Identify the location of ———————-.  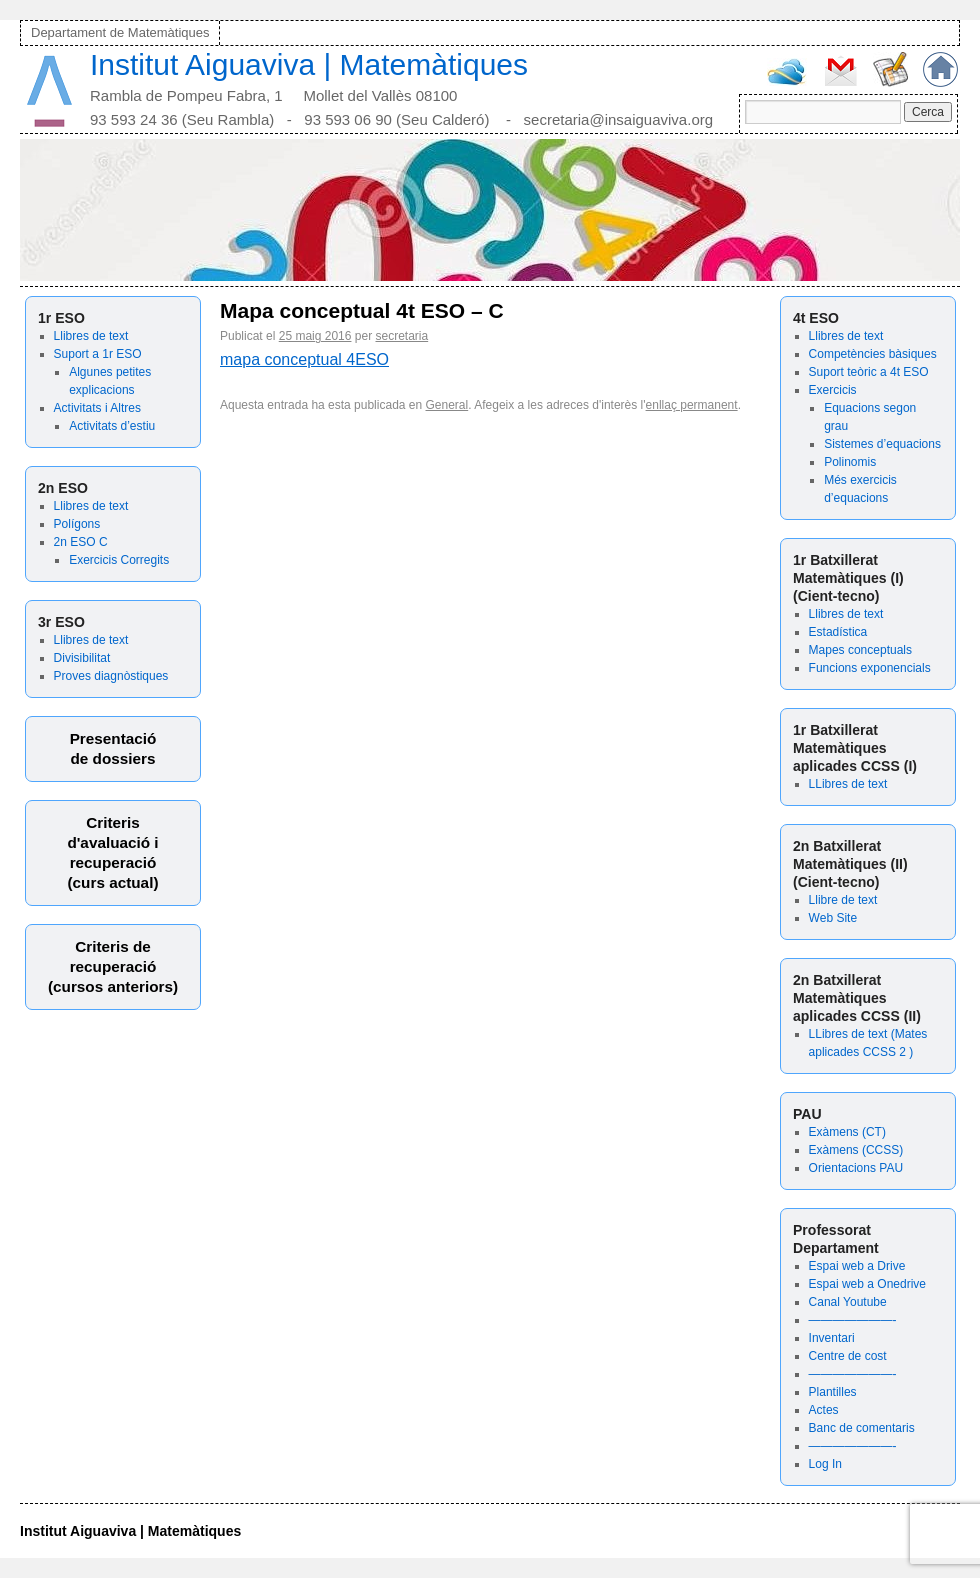
(853, 1320).